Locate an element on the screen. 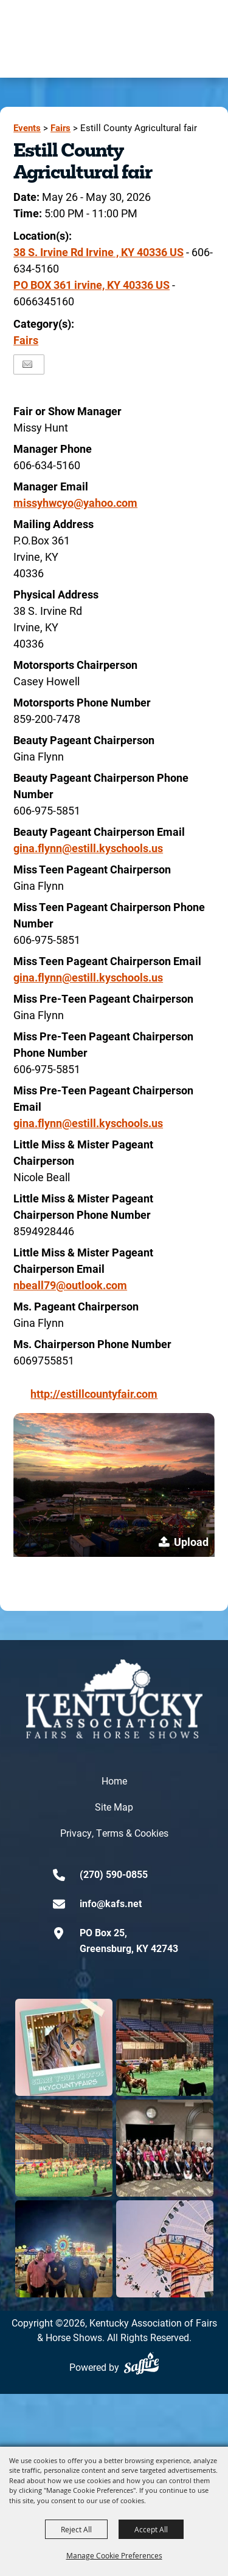 The width and height of the screenshot is (228, 2576). Home is located at coordinates (114, 1780).